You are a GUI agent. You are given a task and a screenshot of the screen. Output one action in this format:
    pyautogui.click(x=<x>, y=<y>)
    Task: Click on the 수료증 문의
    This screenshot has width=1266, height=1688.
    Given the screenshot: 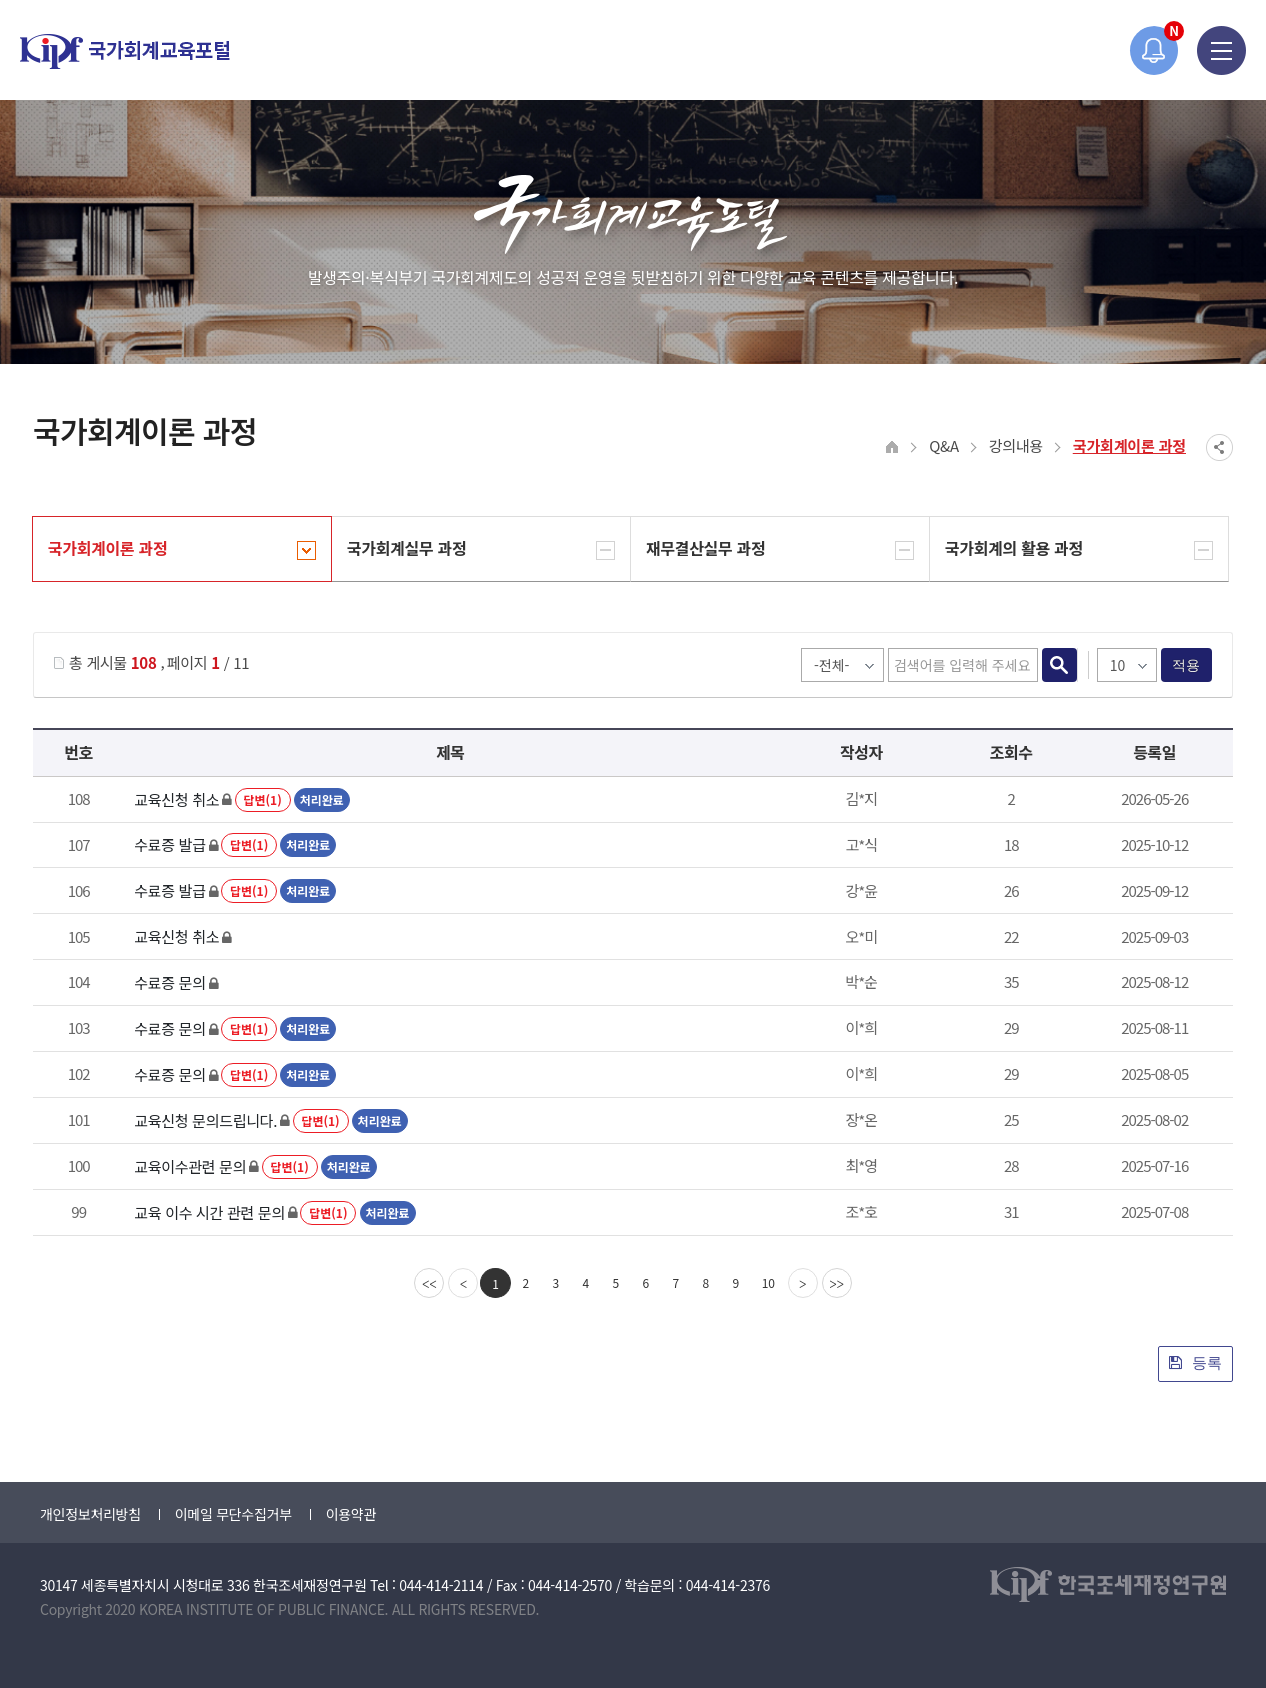 What is the action you would take?
    pyautogui.click(x=169, y=982)
    